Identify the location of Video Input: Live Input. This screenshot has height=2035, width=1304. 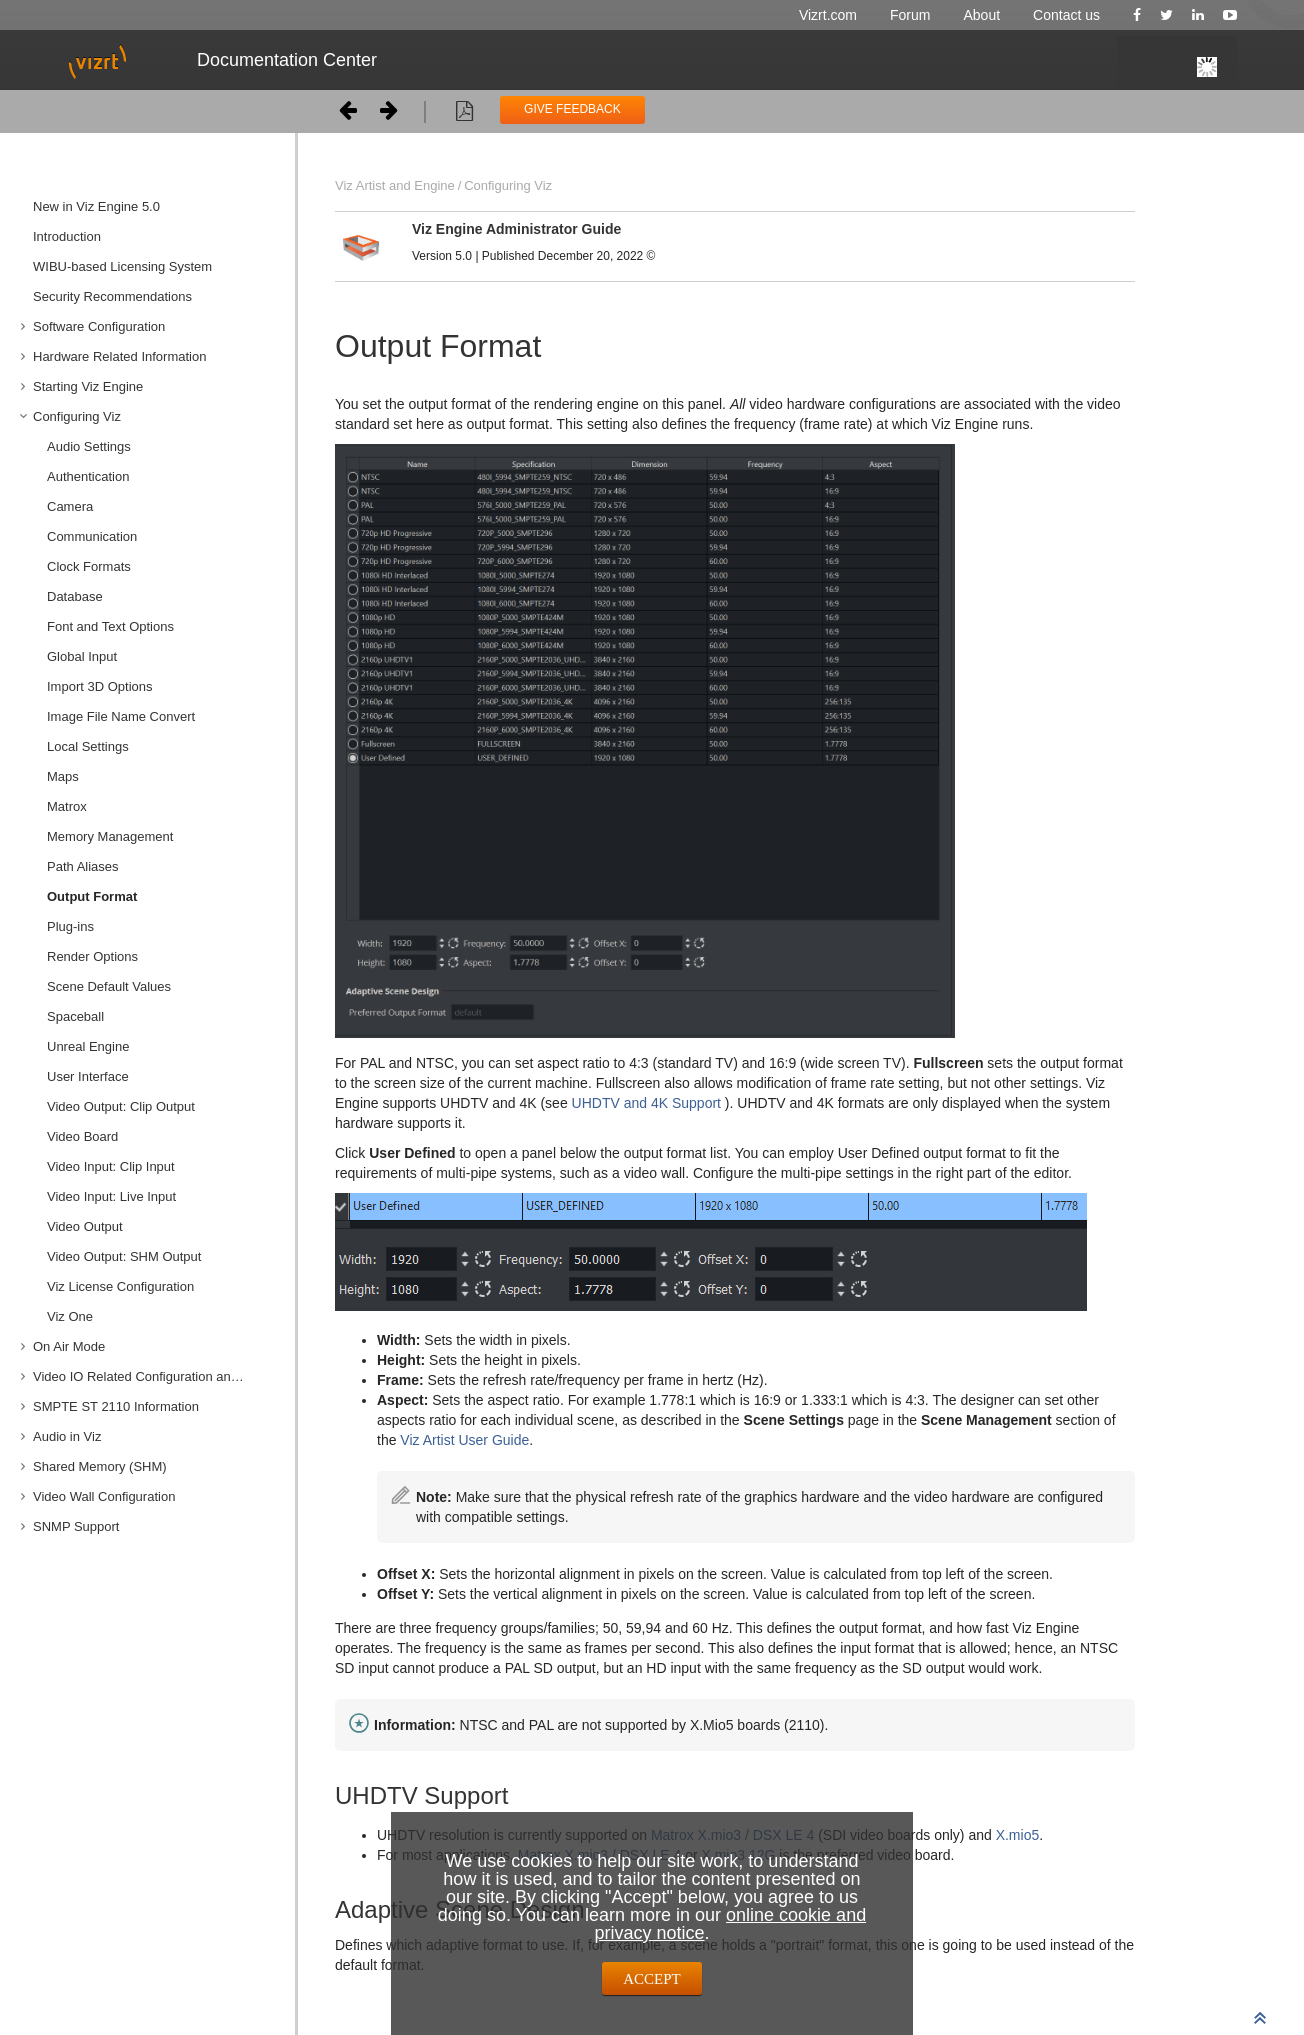
(111, 1196).